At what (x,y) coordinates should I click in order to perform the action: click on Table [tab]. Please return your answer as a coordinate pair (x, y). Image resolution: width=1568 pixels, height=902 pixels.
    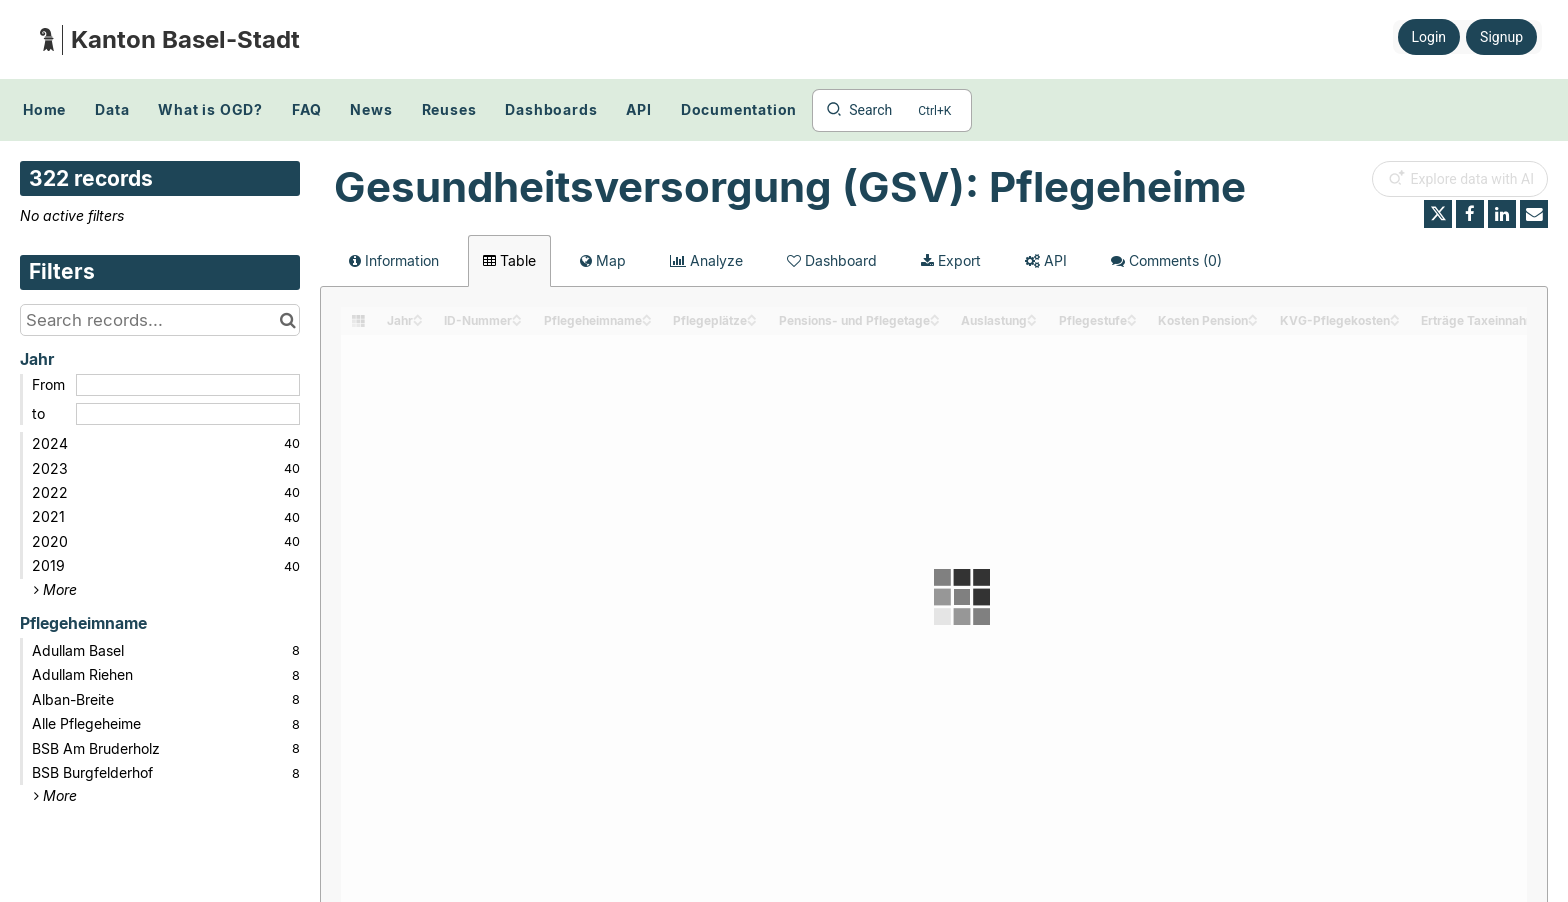
    Looking at the image, I should click on (509, 260).